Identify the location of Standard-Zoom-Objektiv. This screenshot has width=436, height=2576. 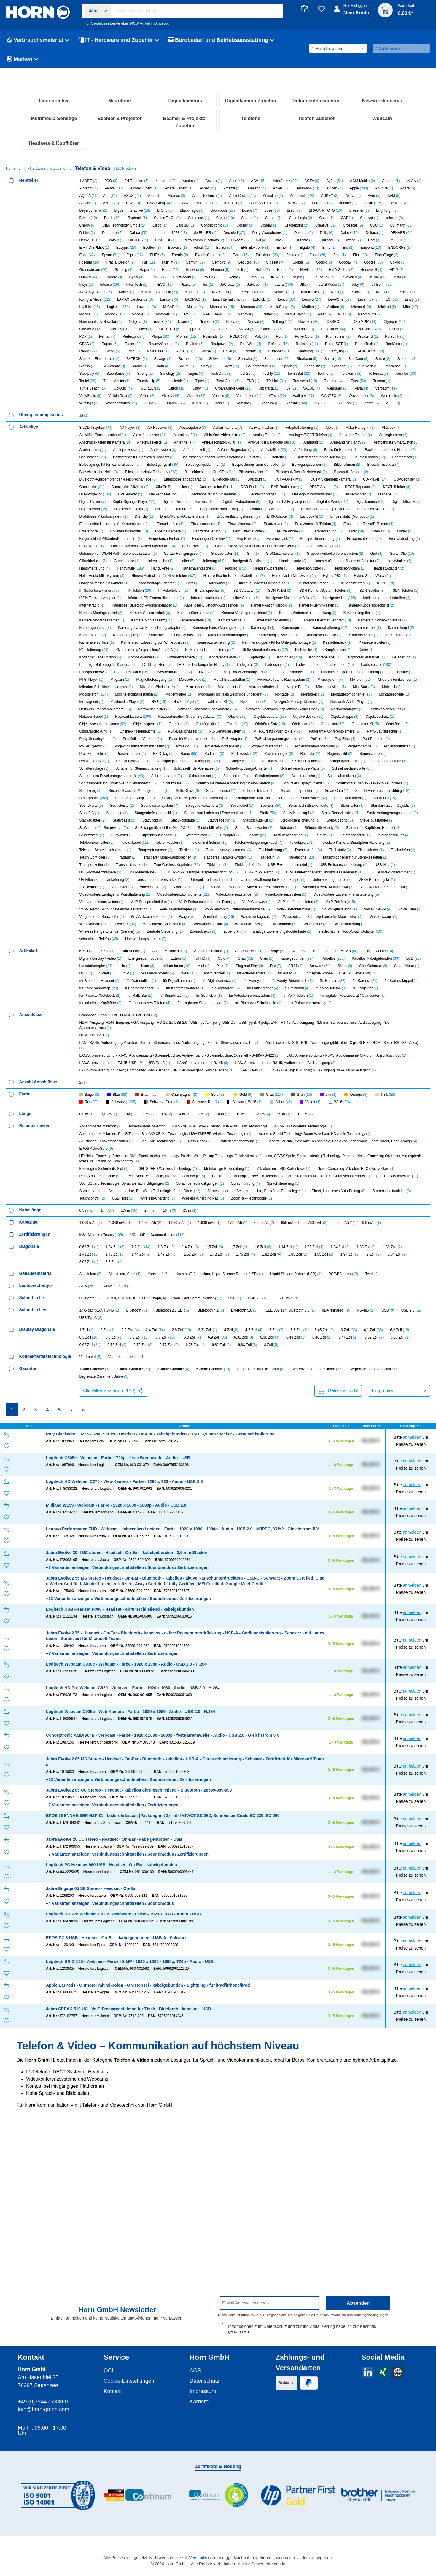
(393, 977).